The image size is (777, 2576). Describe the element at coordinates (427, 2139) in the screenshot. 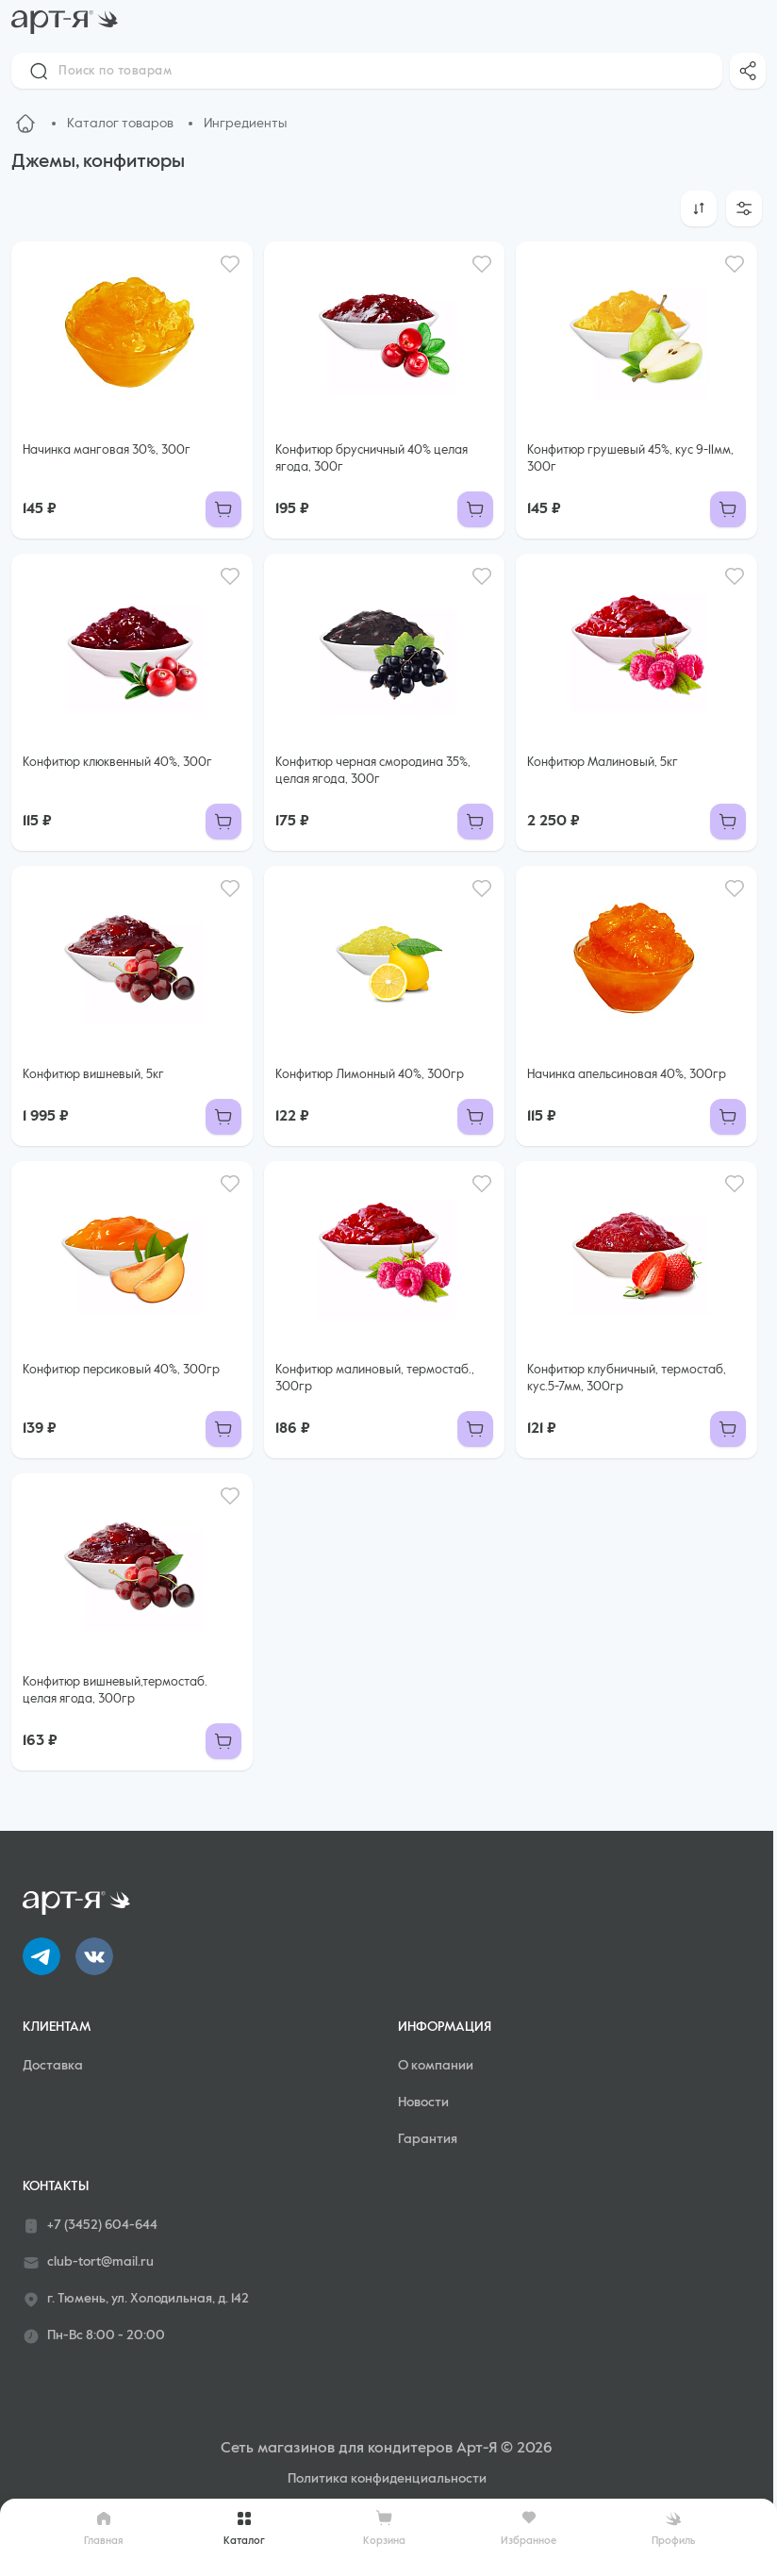

I see `Гарантия` at that location.